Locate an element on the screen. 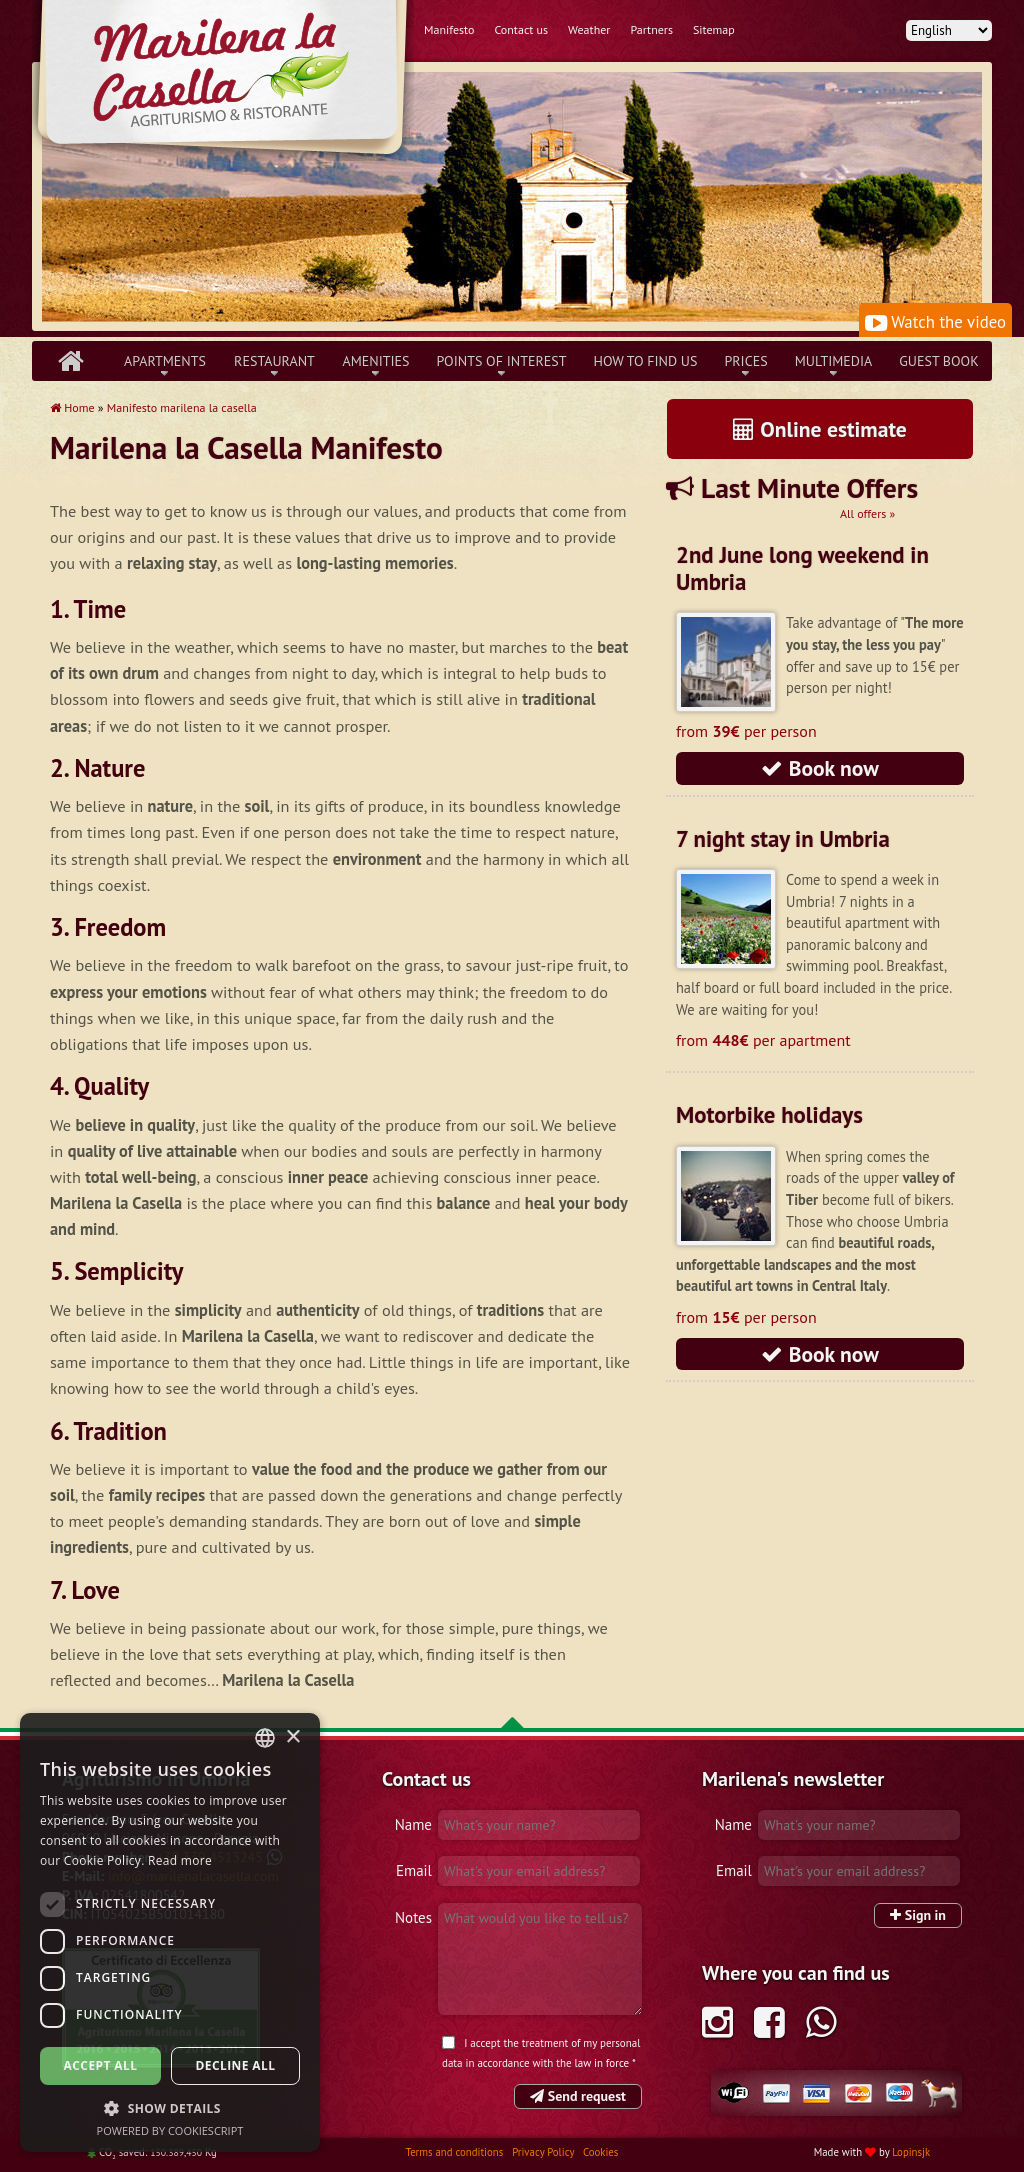 This screenshot has height=2172, width=1024. × [button] is located at coordinates (292, 1737).